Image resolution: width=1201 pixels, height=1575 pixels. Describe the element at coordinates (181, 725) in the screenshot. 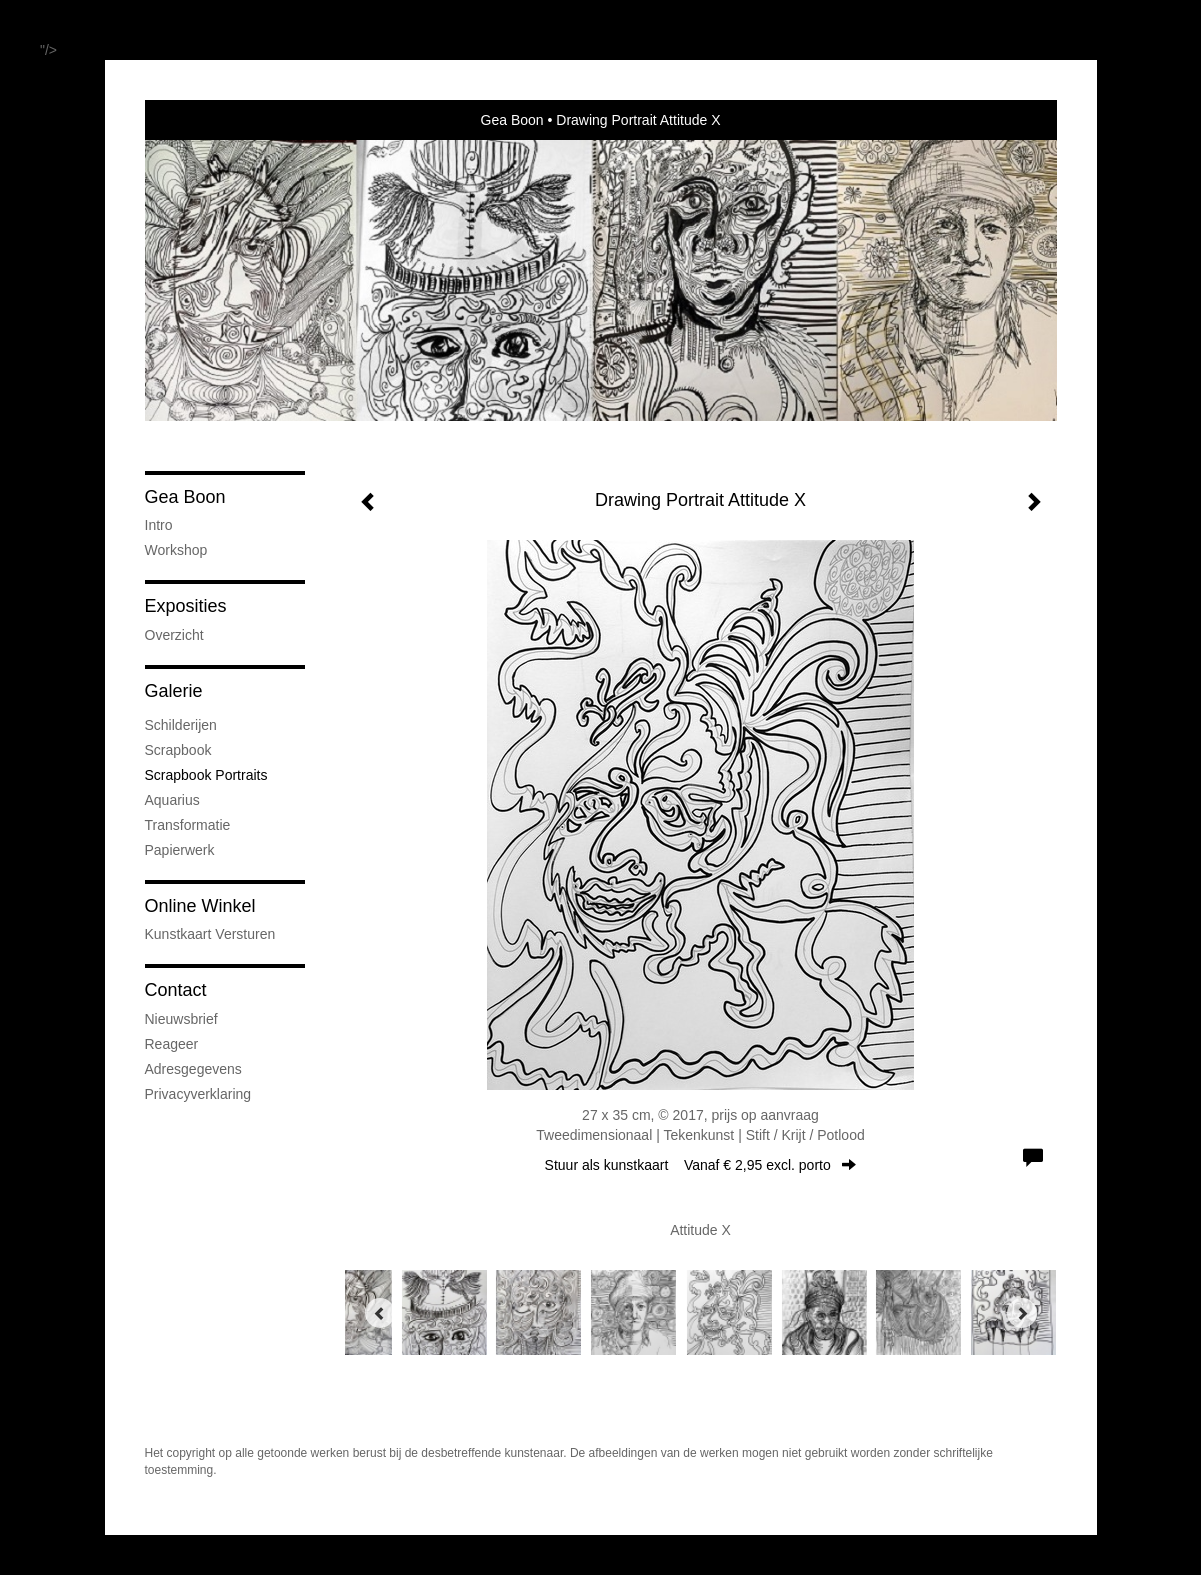

I see `Schilderijen` at that location.